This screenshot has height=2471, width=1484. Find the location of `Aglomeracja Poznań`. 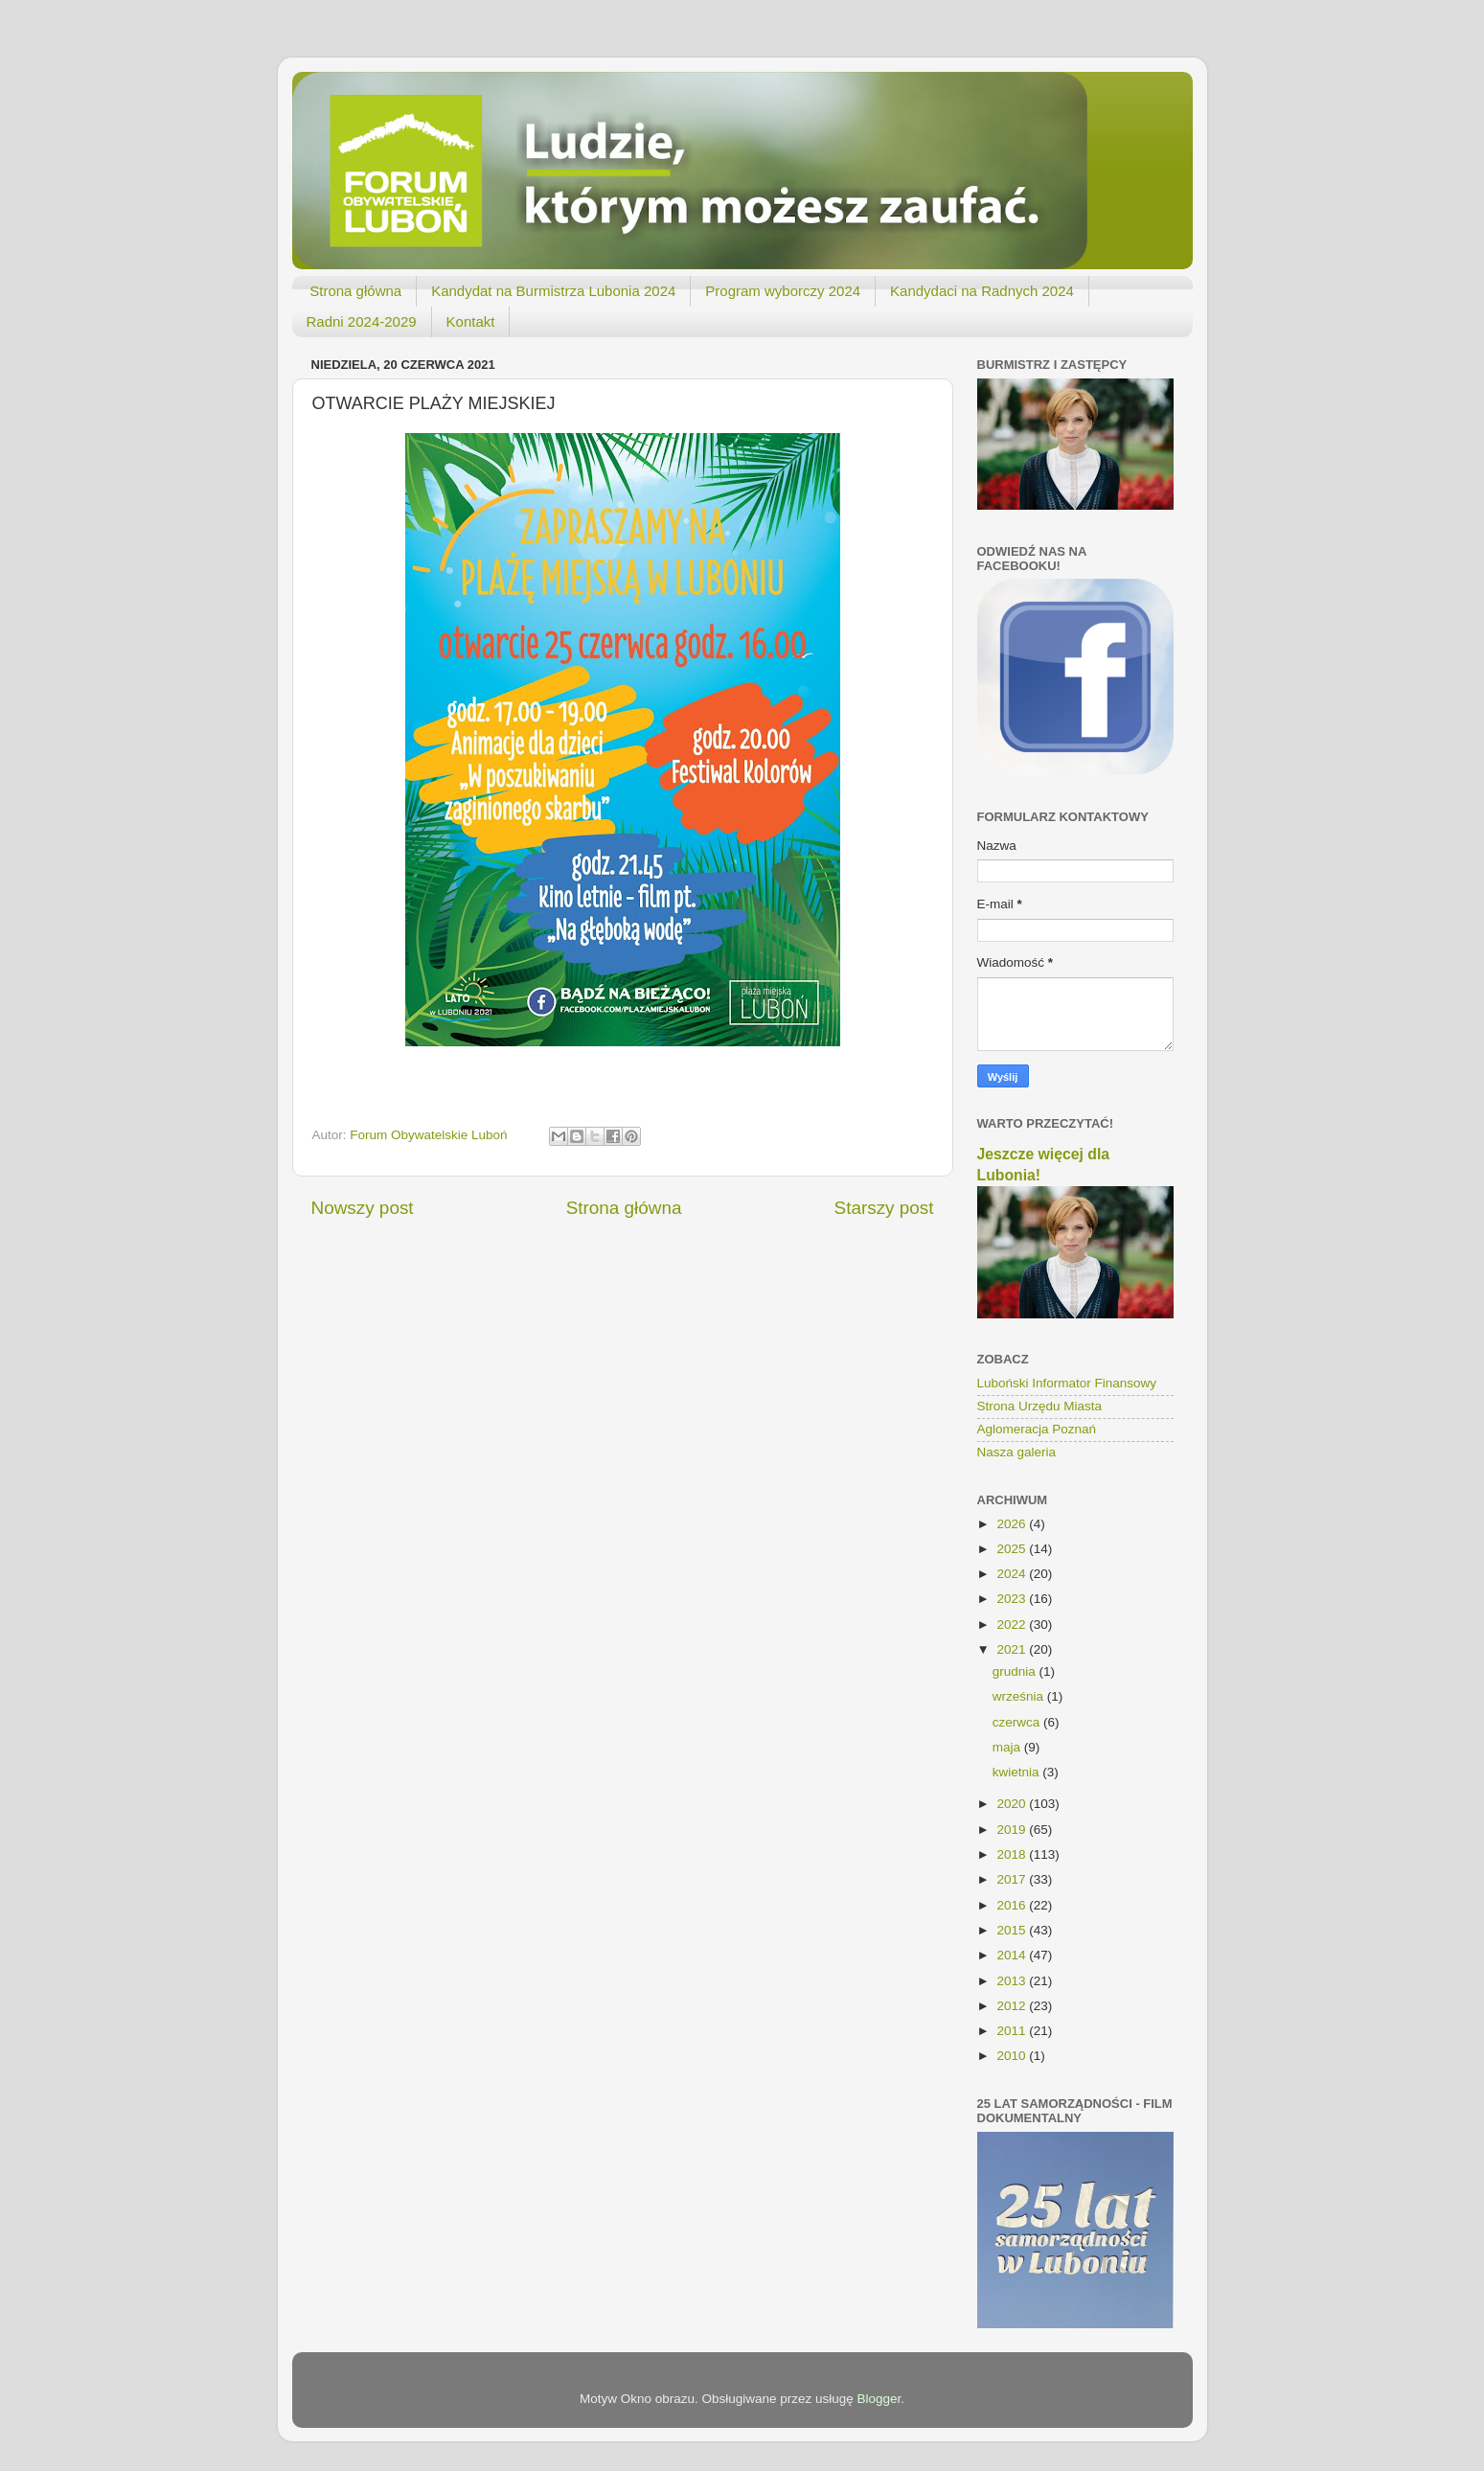

Aglomeracja Poznań is located at coordinates (1037, 1429).